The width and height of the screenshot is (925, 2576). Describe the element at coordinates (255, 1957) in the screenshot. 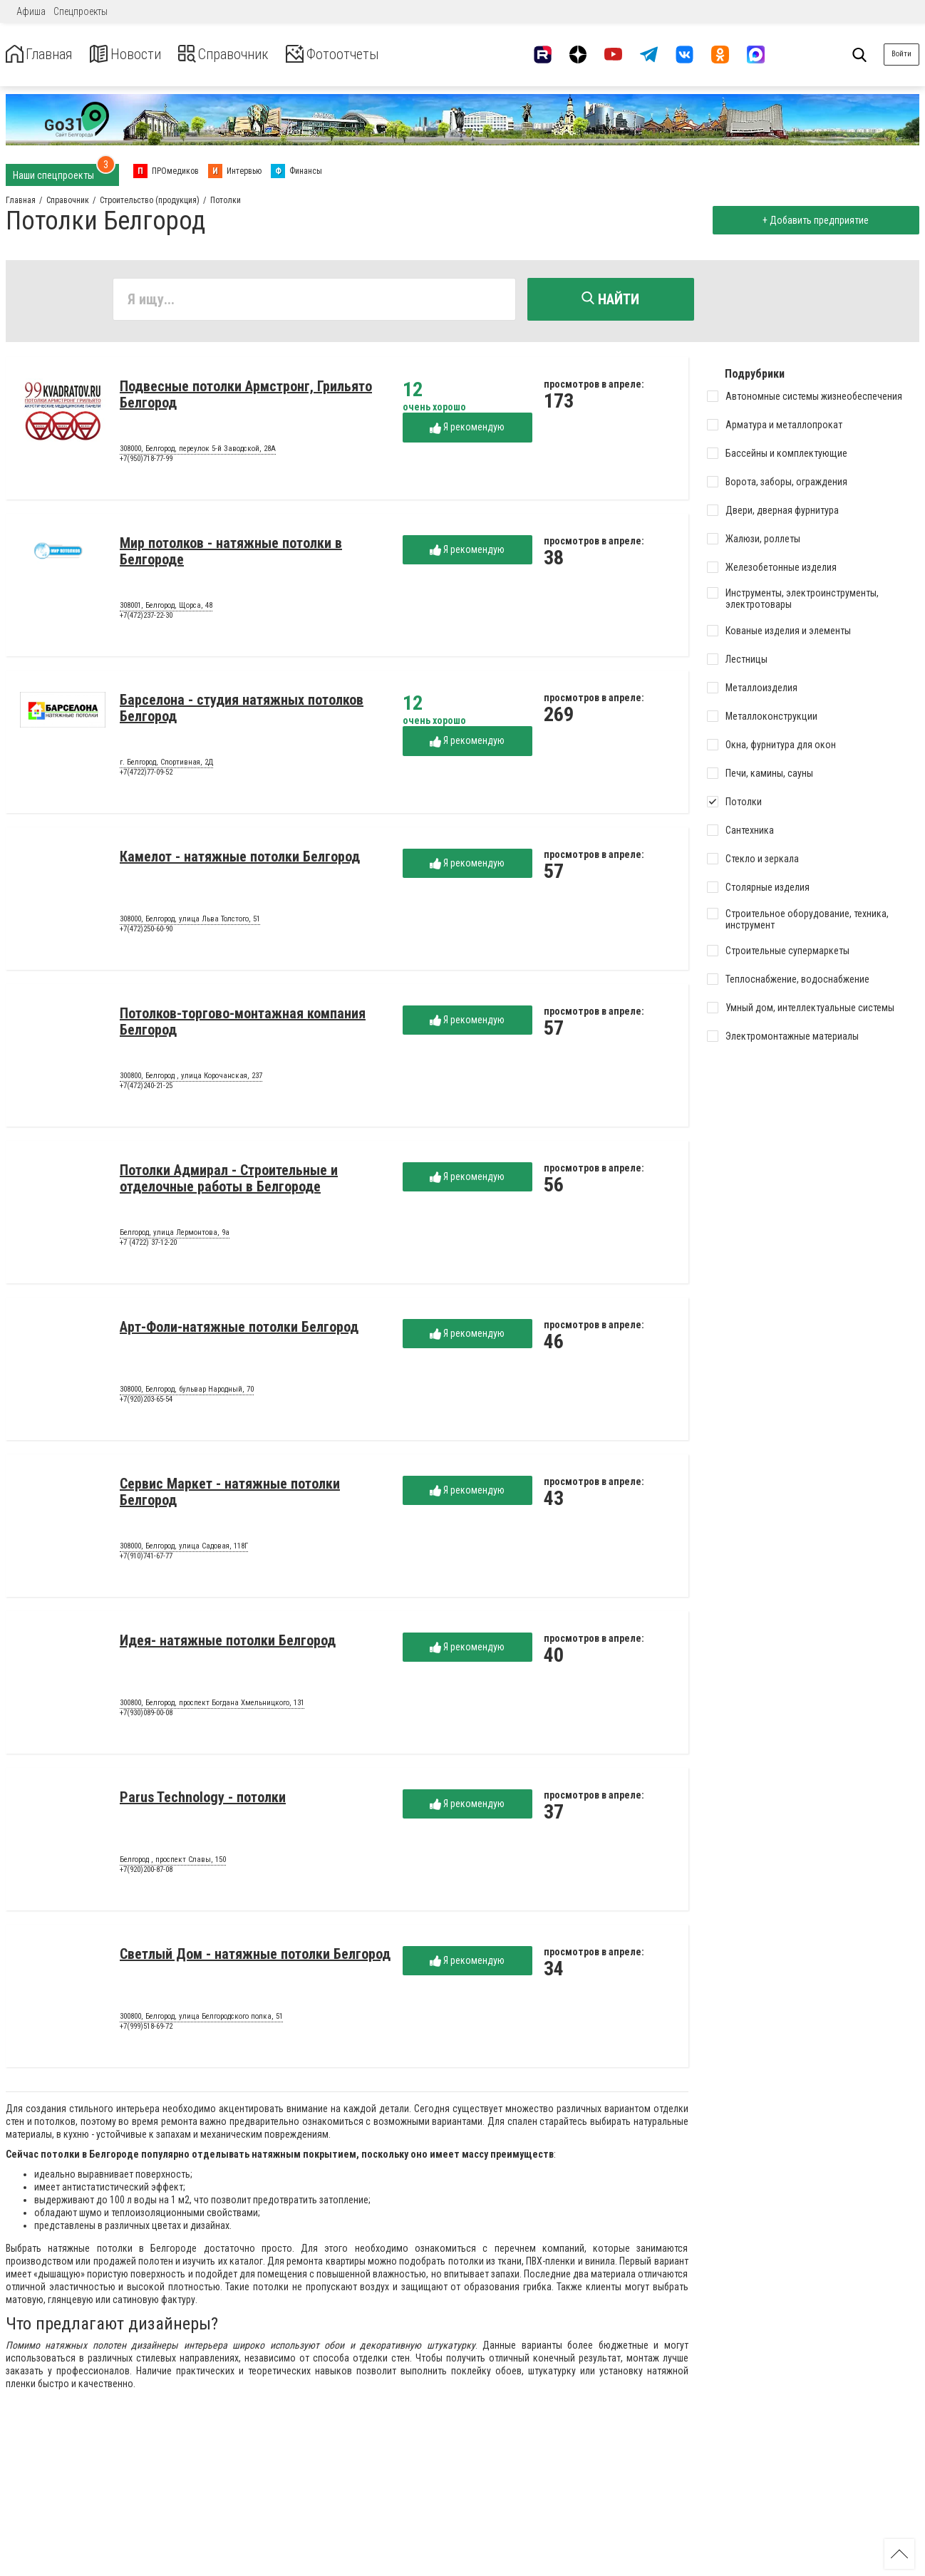

I see `Светлый Дом - натяжные потолки Белгород` at that location.